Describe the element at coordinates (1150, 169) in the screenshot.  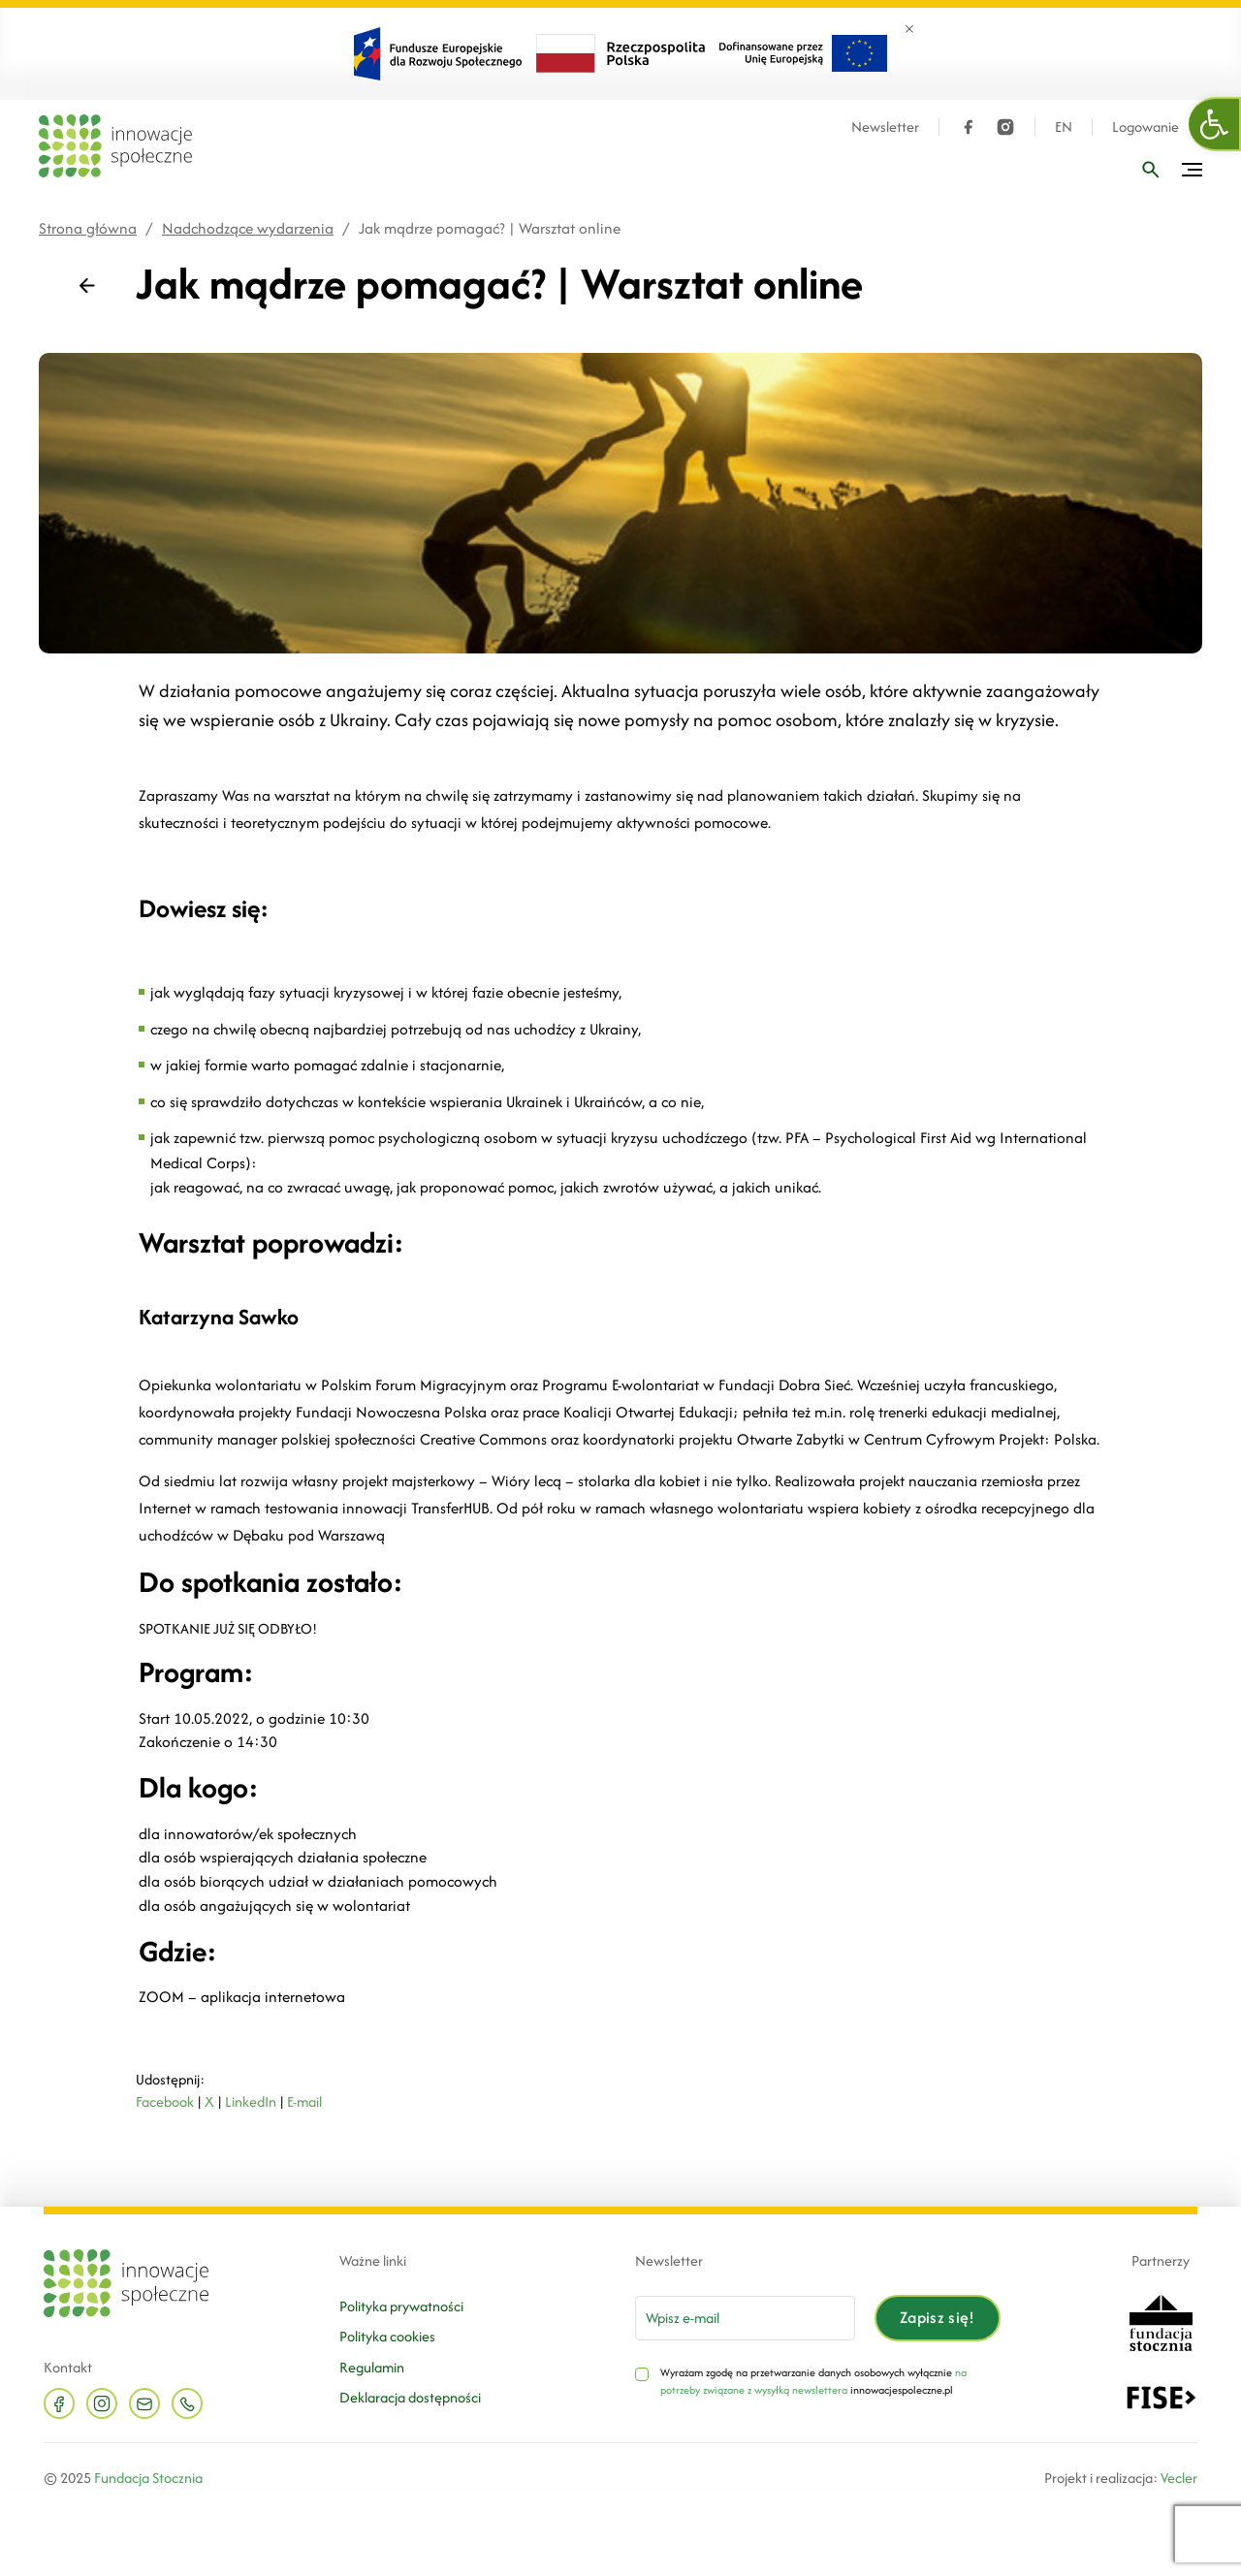
I see `[Wpisz frazę]` at that location.